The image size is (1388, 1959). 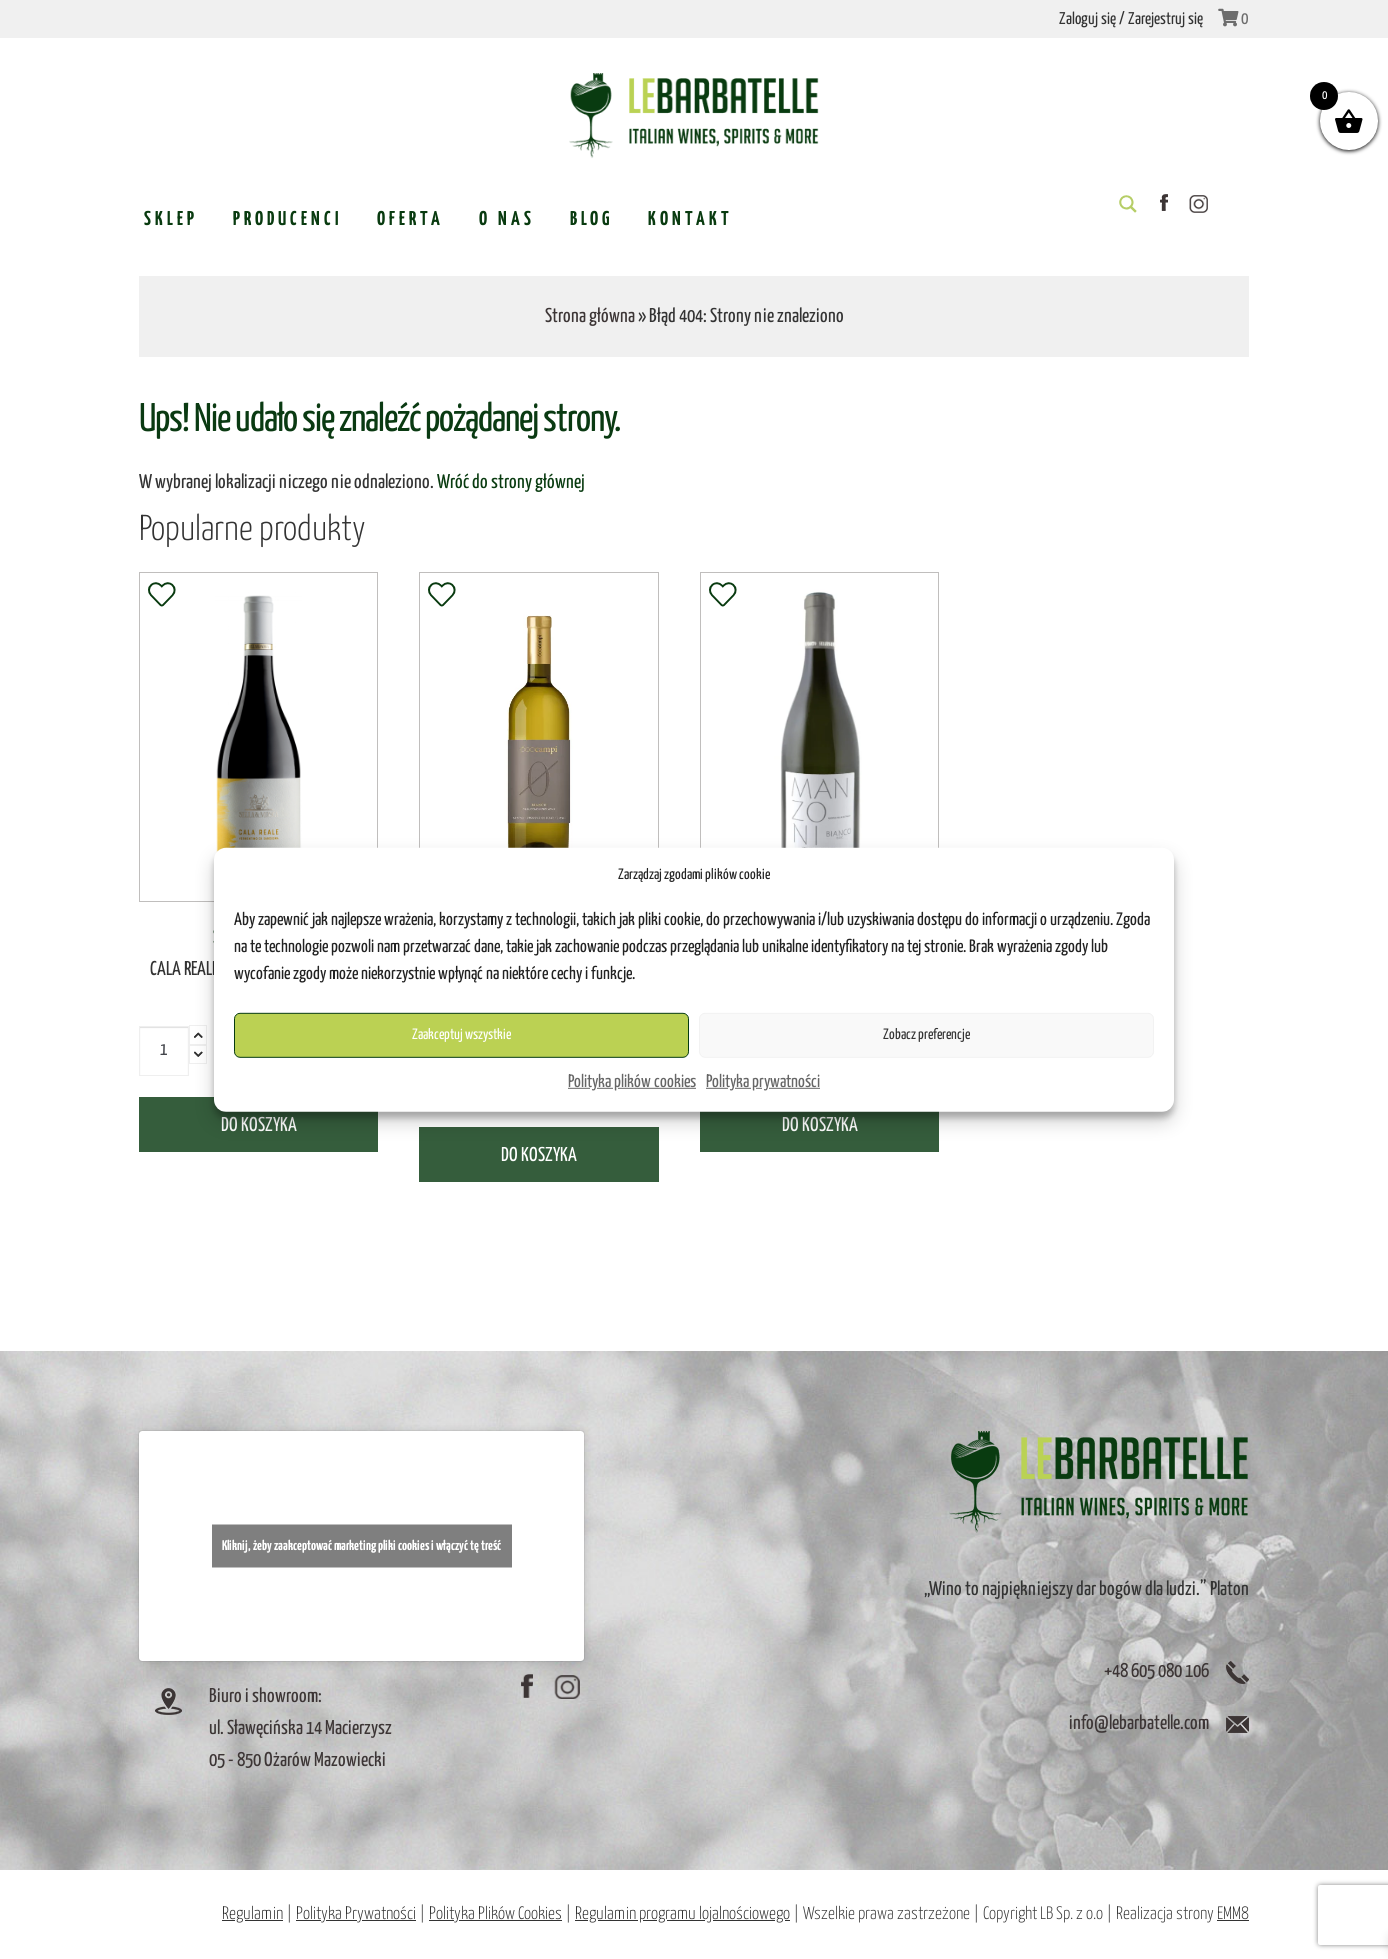 What do you see at coordinates (632, 1082) in the screenshot?
I see `Polityka plików cookies` at bounding box center [632, 1082].